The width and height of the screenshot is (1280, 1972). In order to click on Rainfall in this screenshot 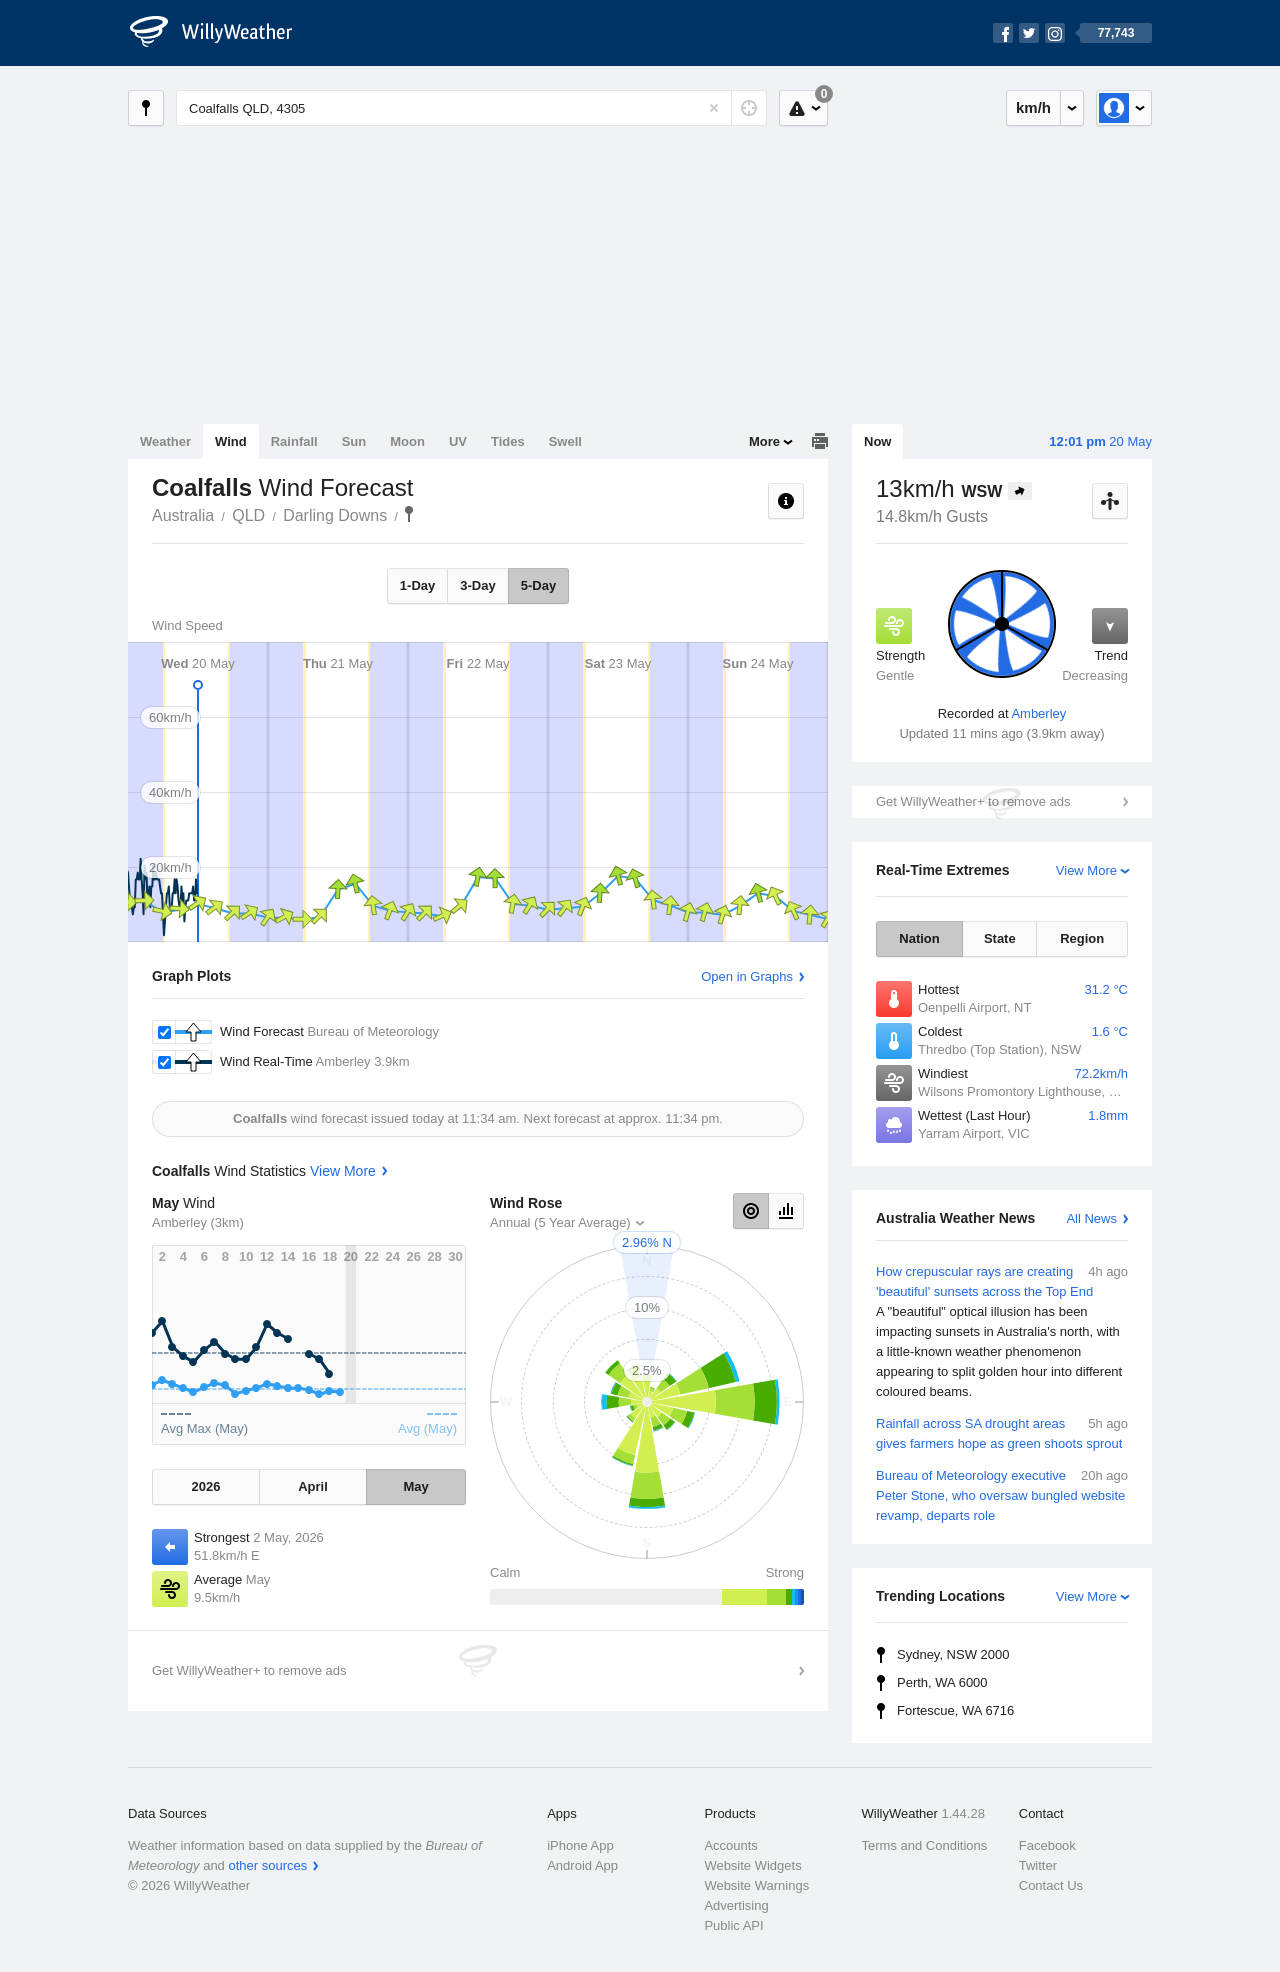, I will do `click(294, 441)`.